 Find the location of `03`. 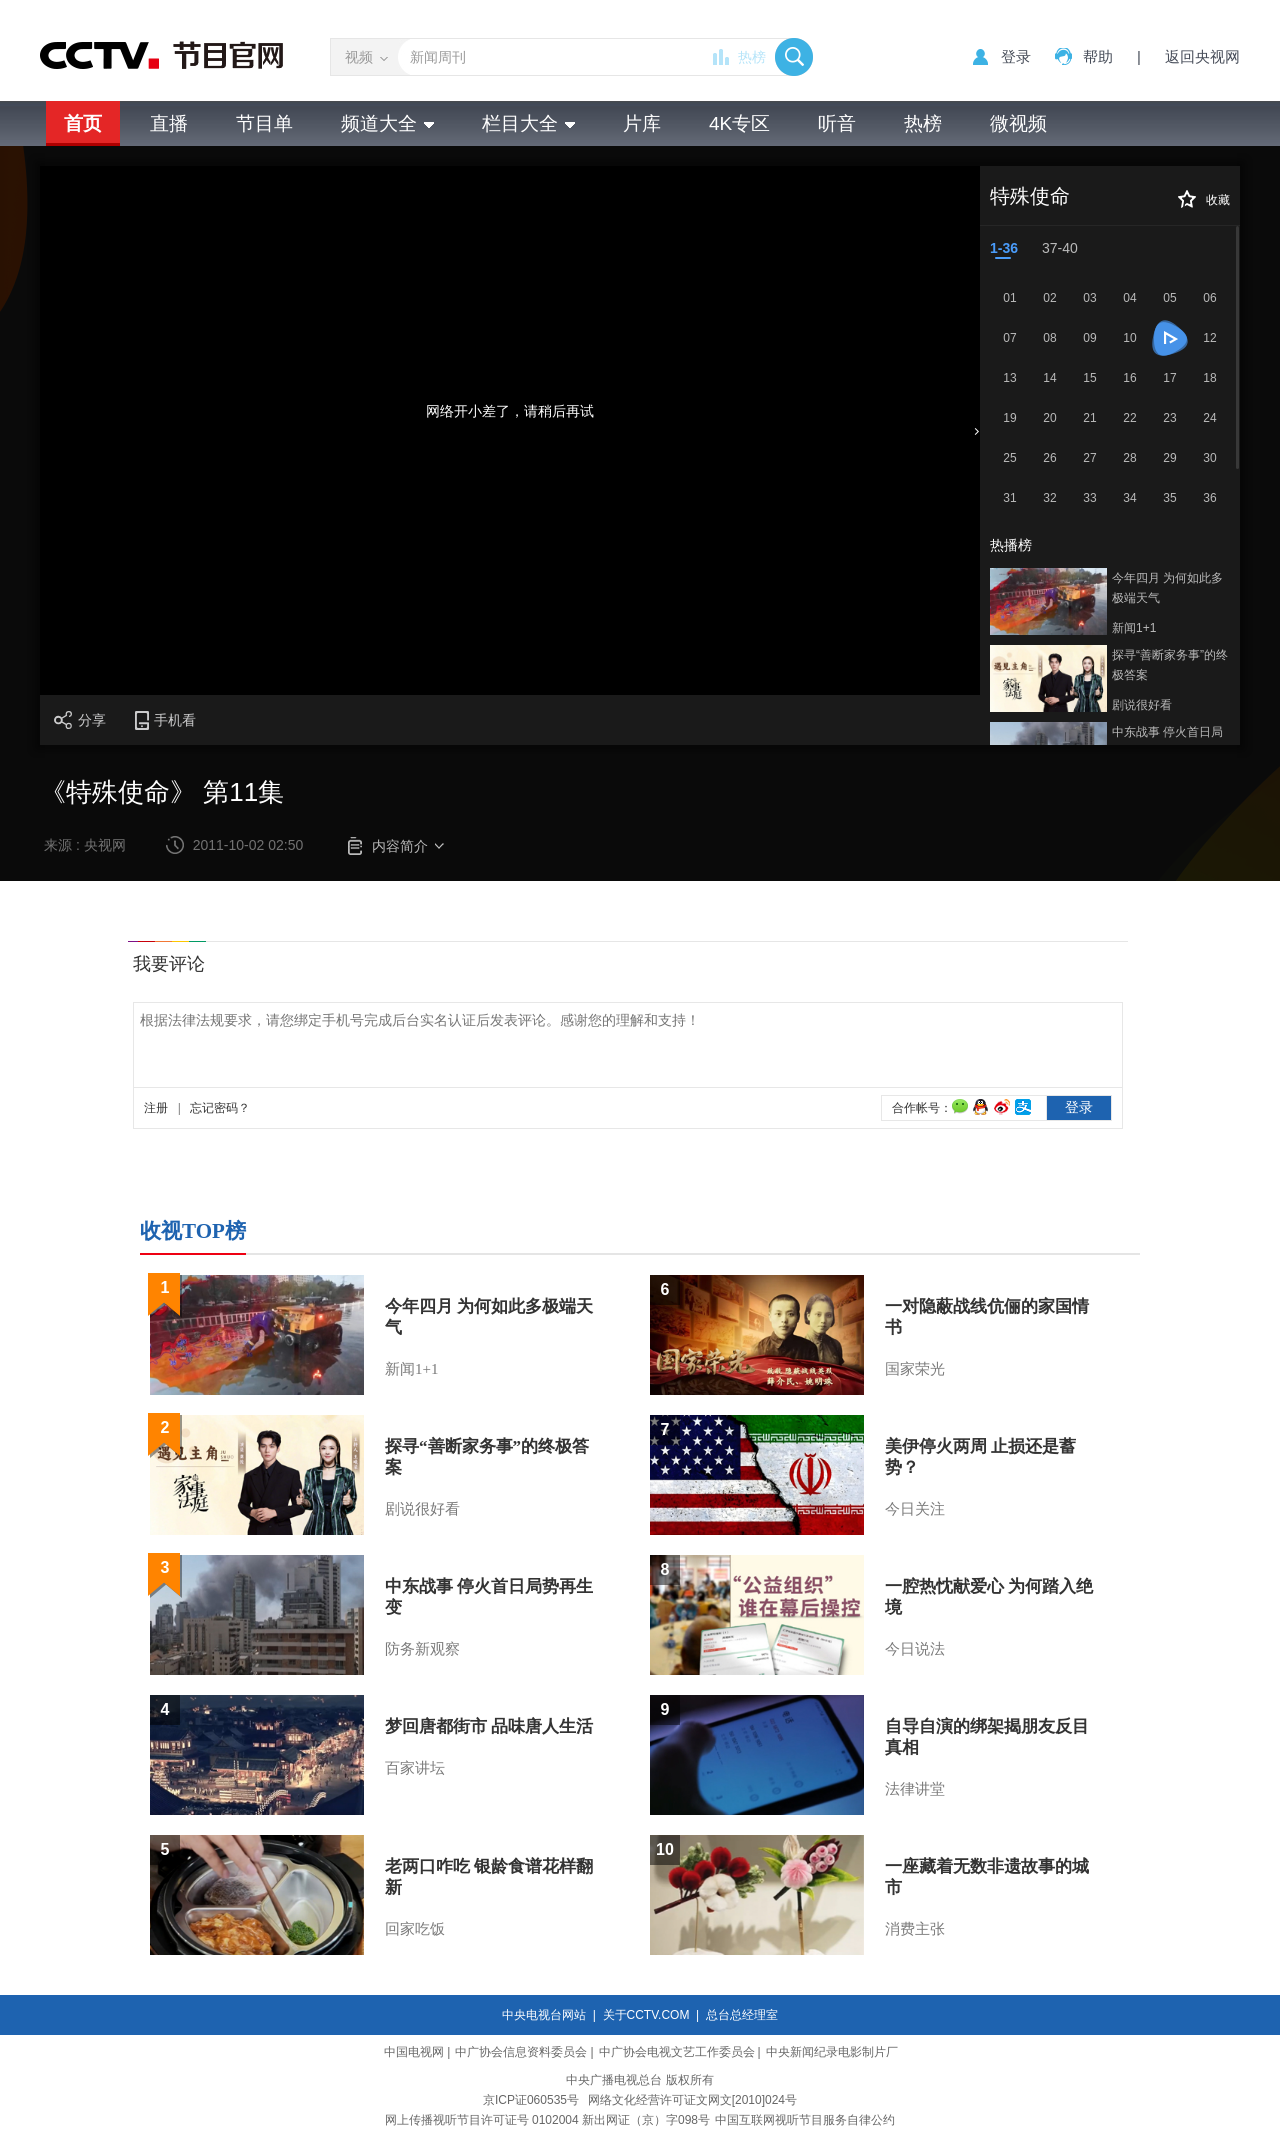

03 is located at coordinates (1089, 298).